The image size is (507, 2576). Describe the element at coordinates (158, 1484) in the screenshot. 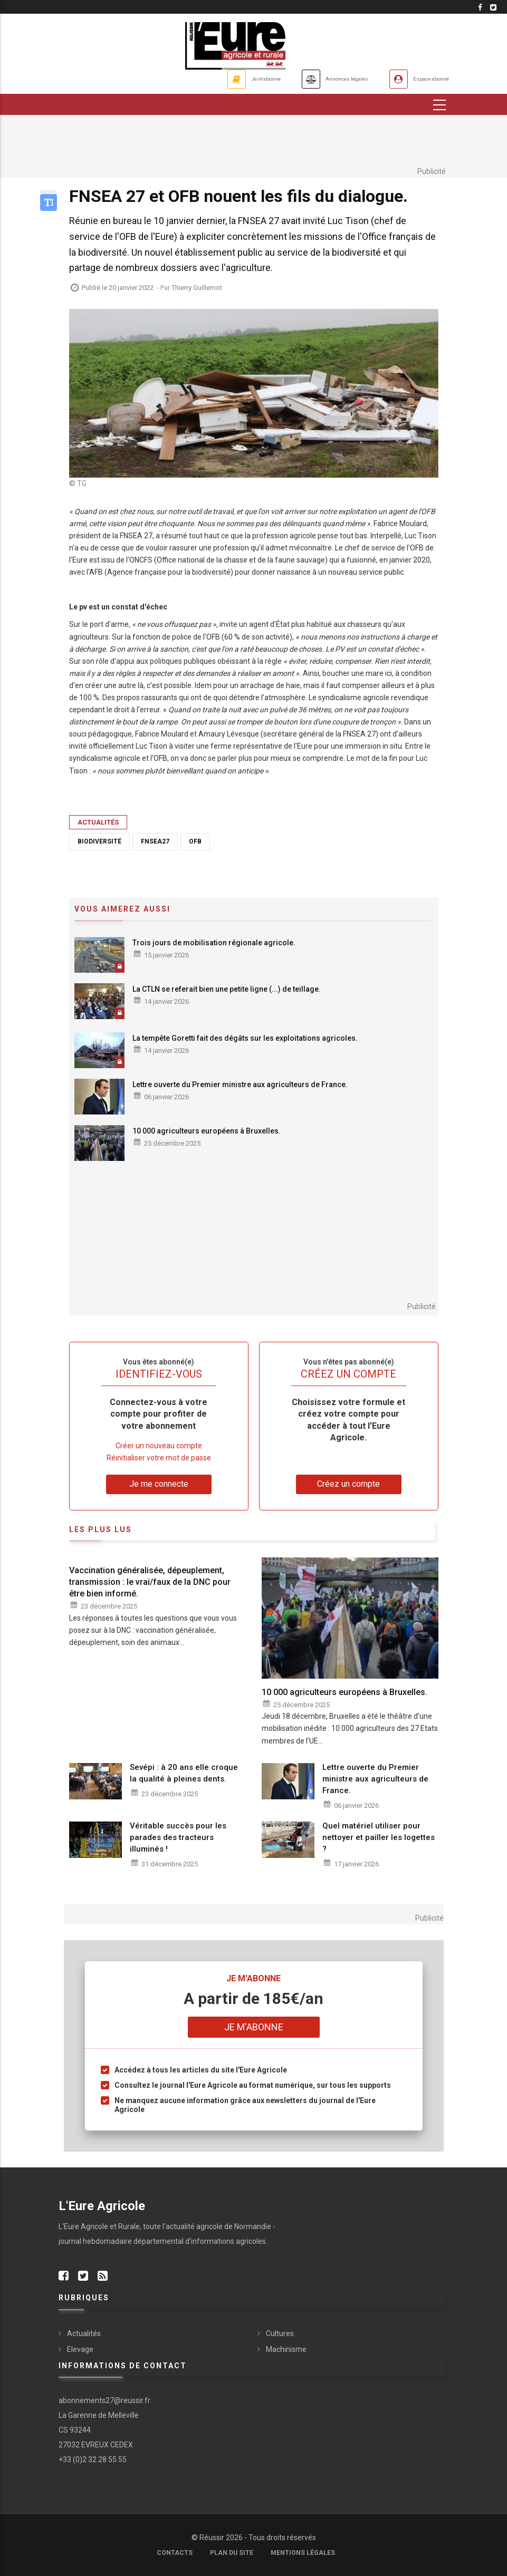

I see `Je me connecte` at that location.